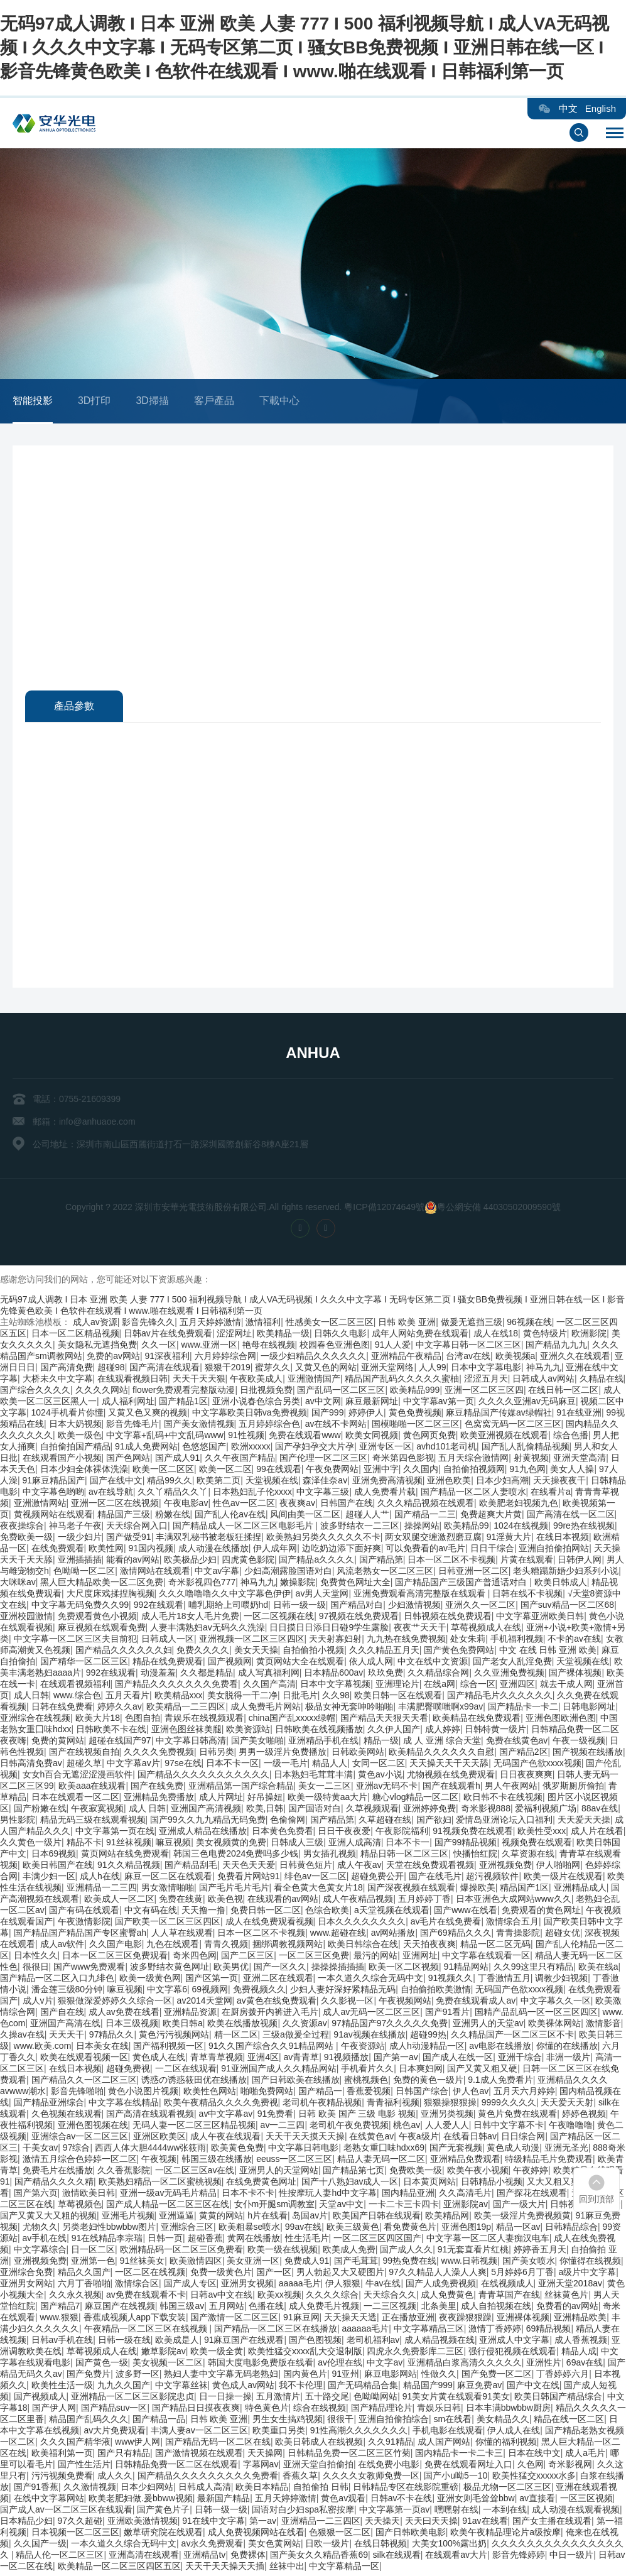  I want to click on 国产成人专区, so click(190, 2287).